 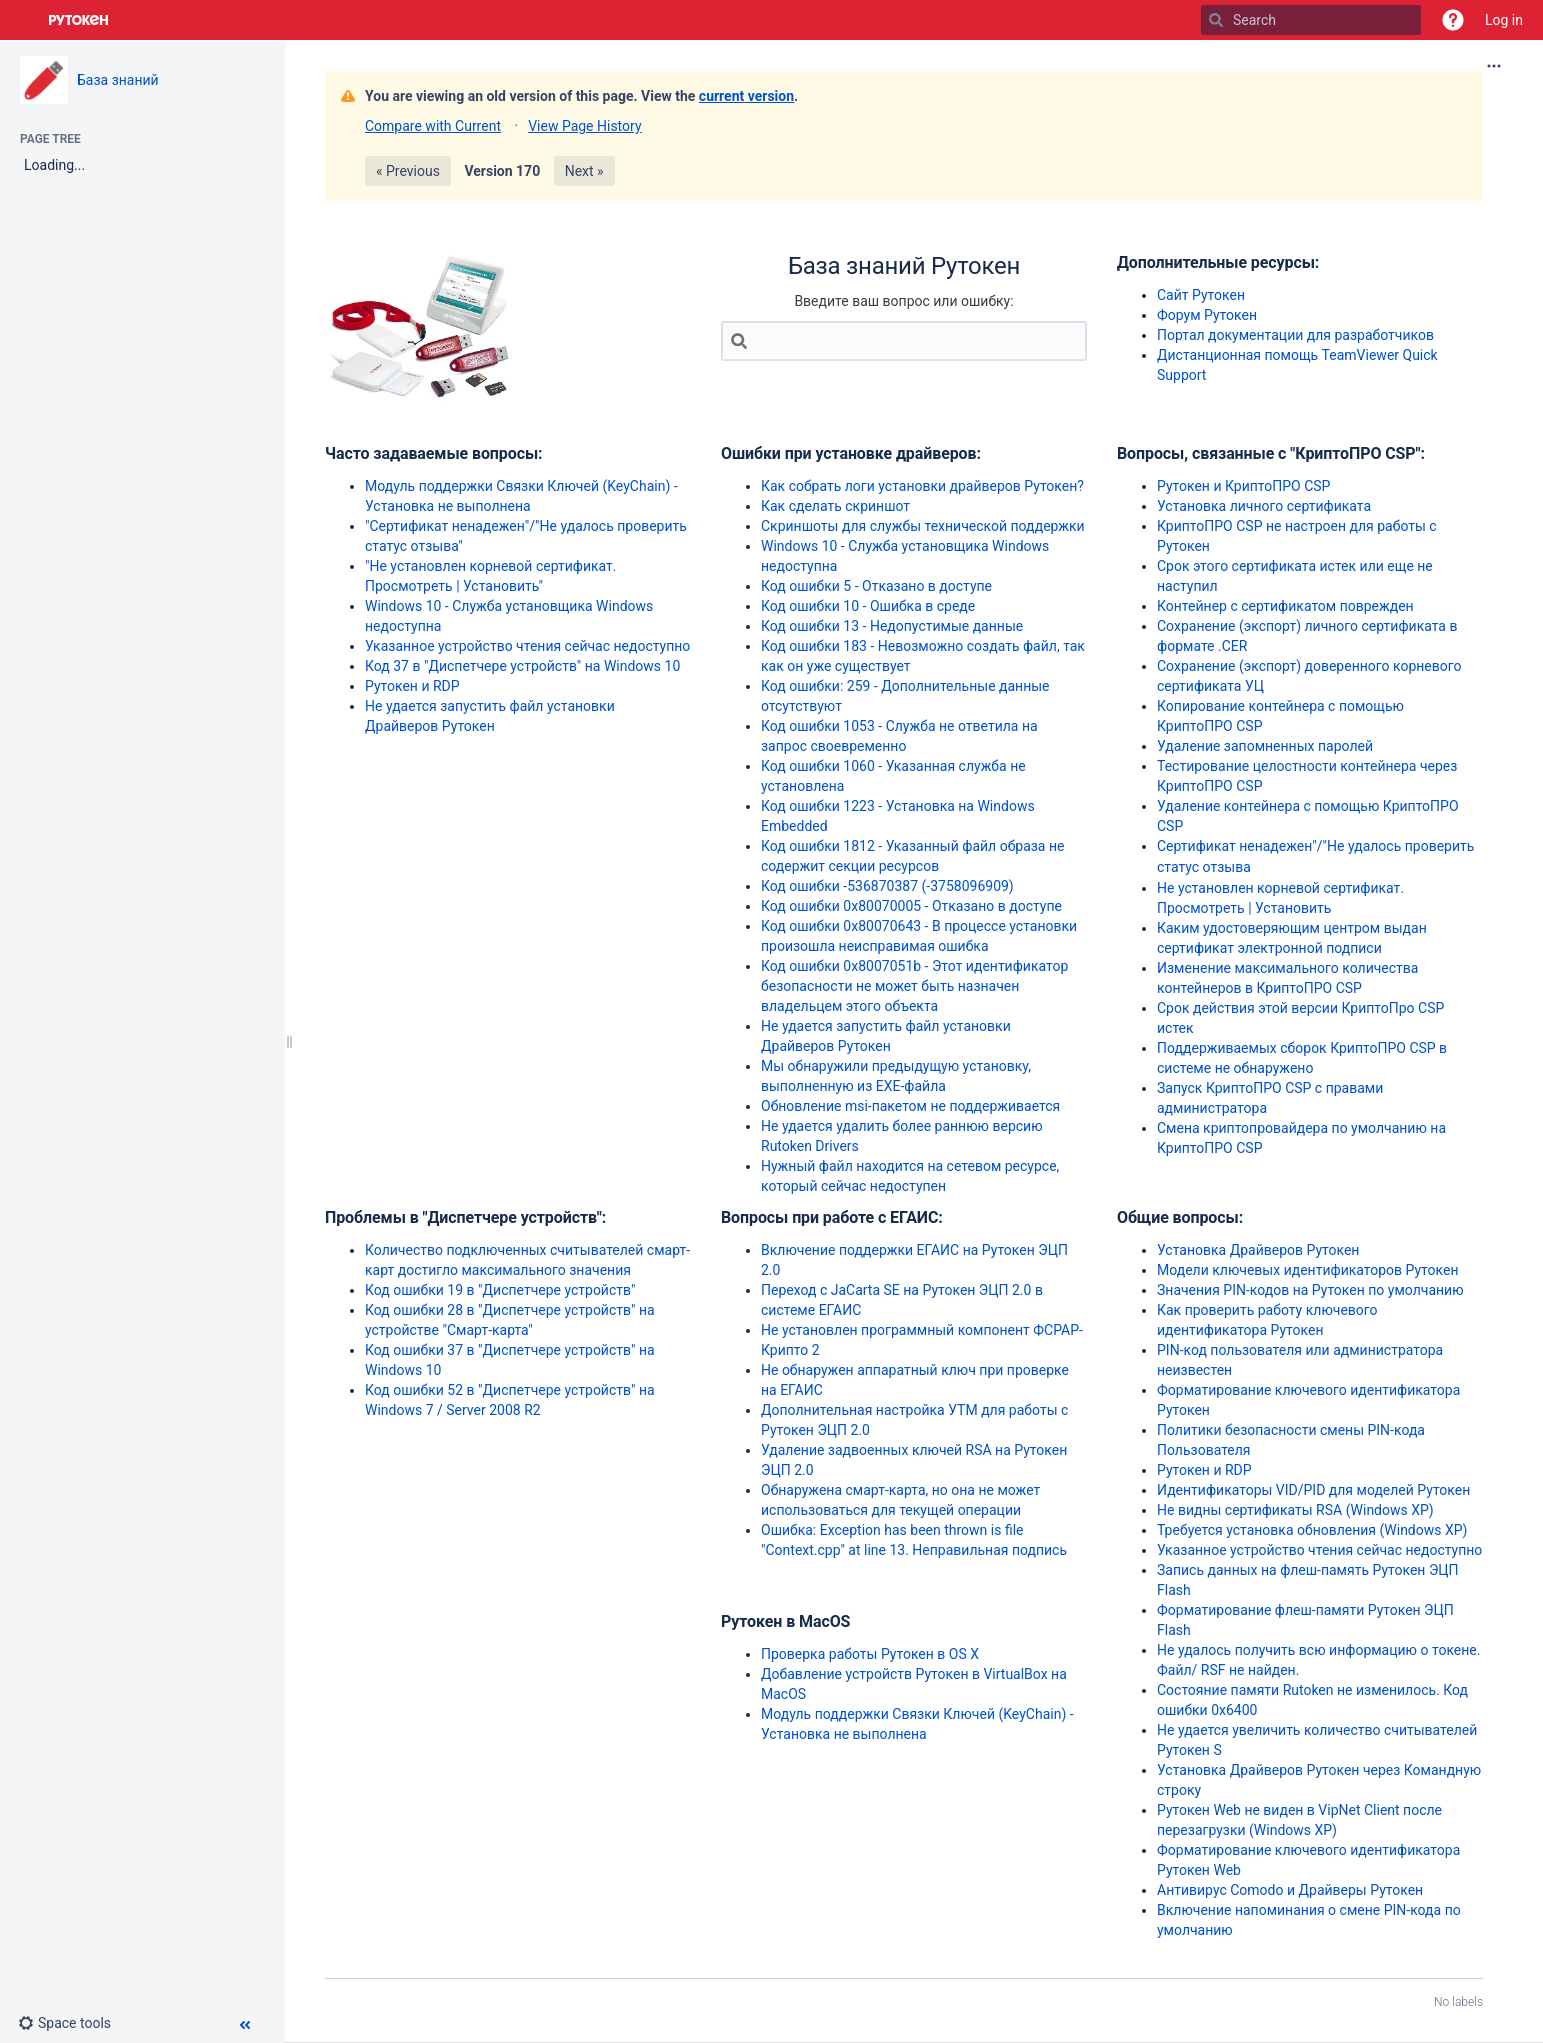 I want to click on Рутокен и КриптоПРО CSP, so click(x=1243, y=486).